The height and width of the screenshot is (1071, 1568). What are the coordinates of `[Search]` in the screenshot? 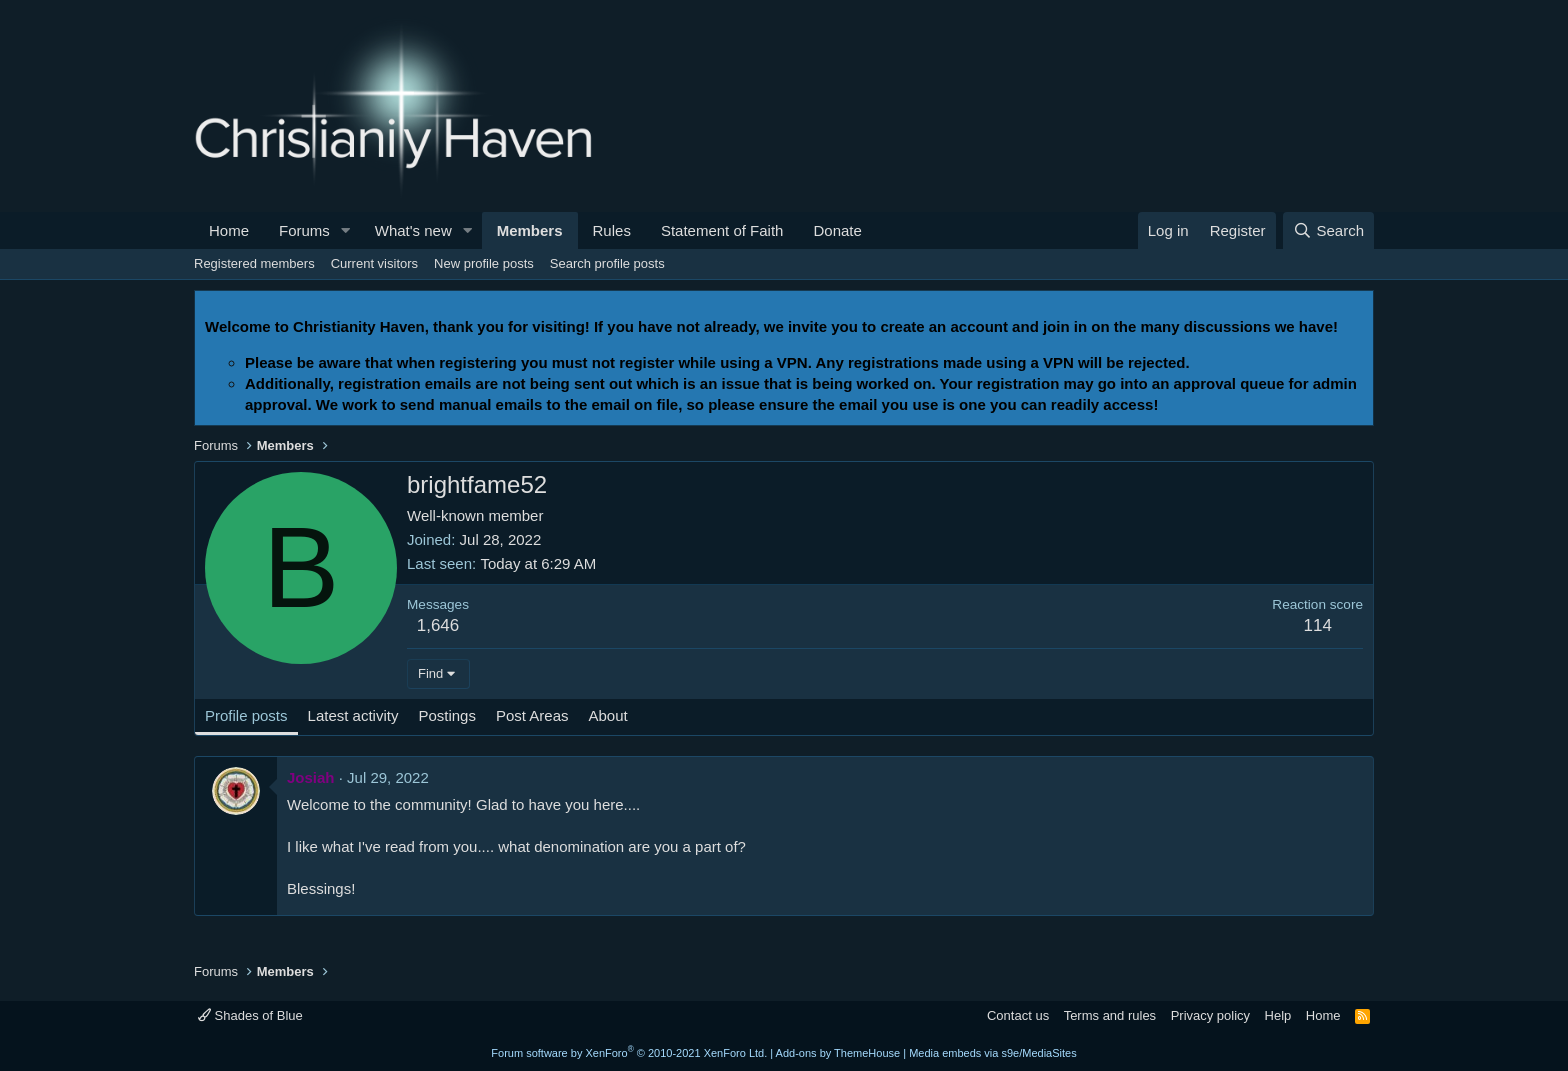 It's located at (1328, 230).